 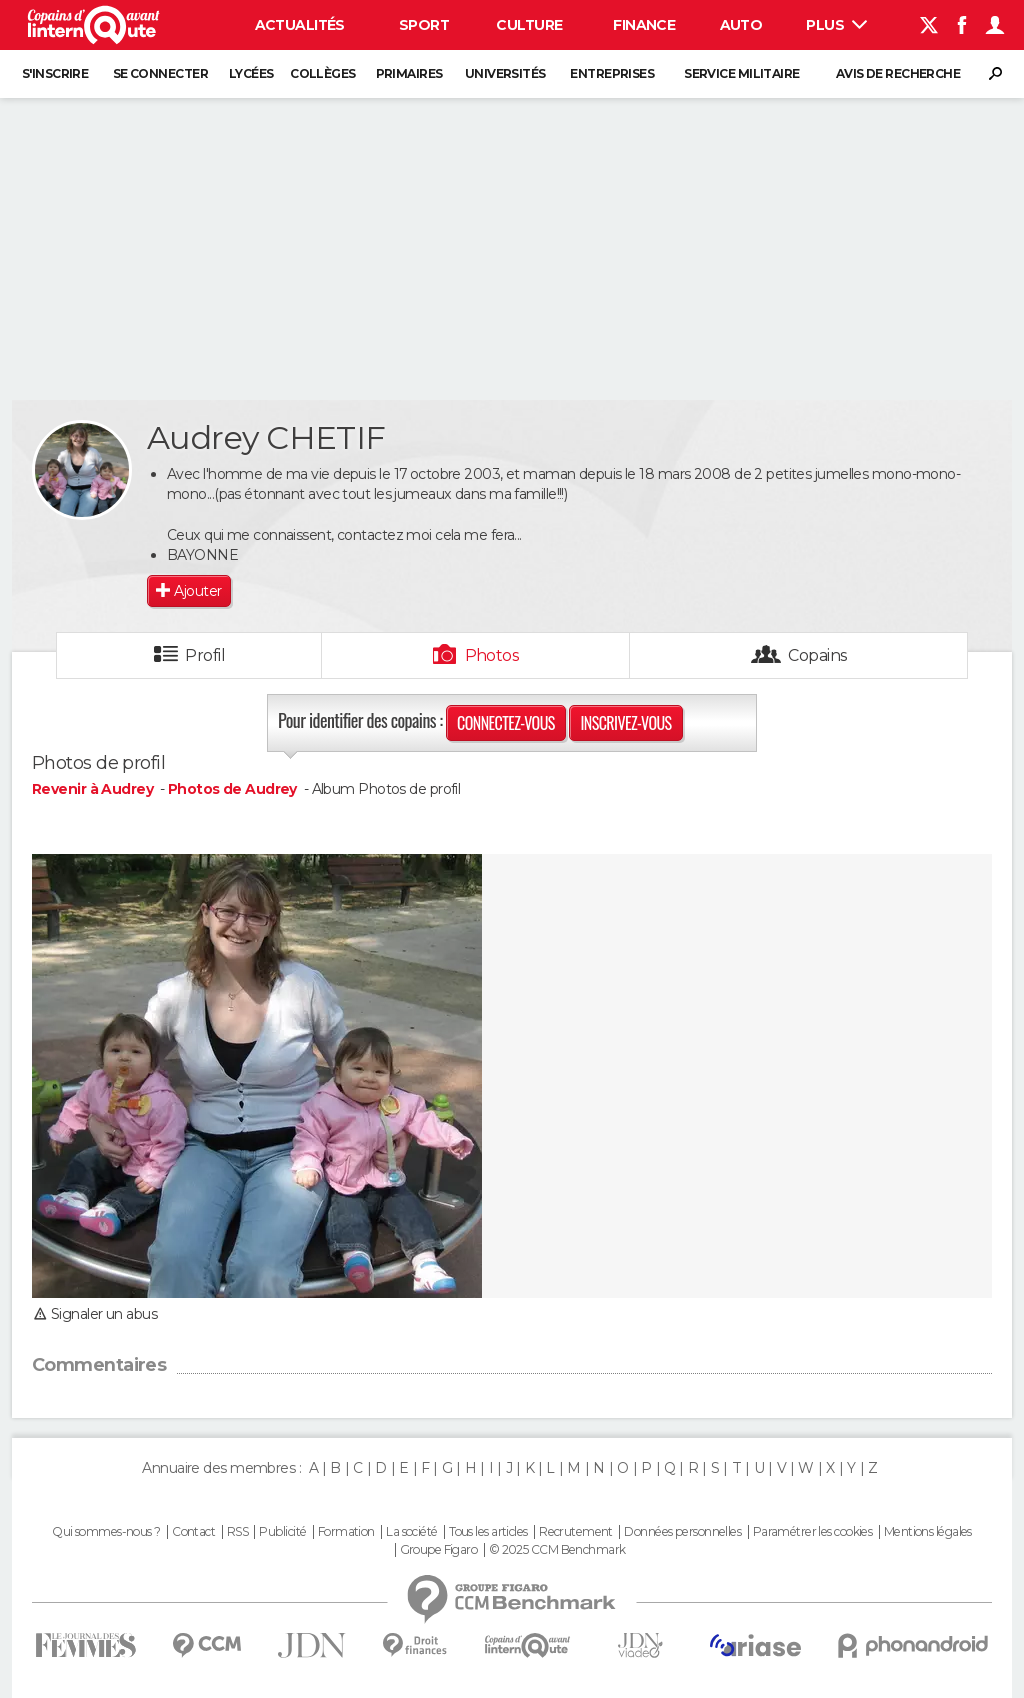 I want to click on Copains, so click(x=817, y=655).